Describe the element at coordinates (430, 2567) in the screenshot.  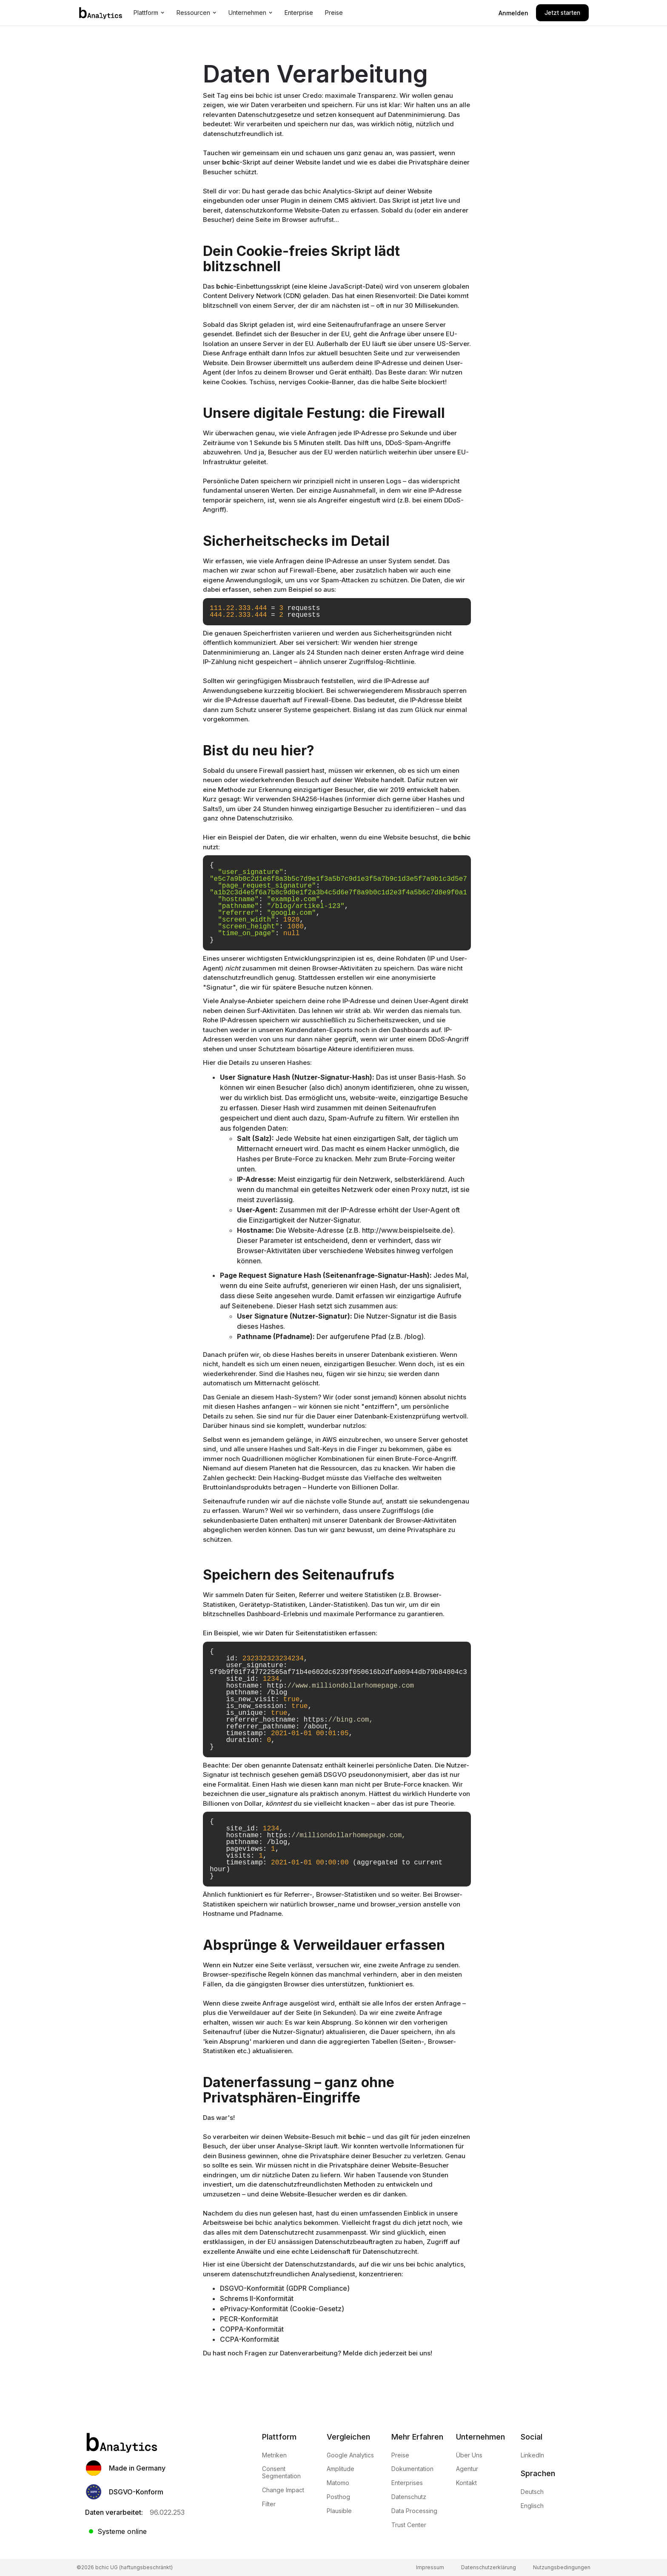
I see `Impressum` at that location.